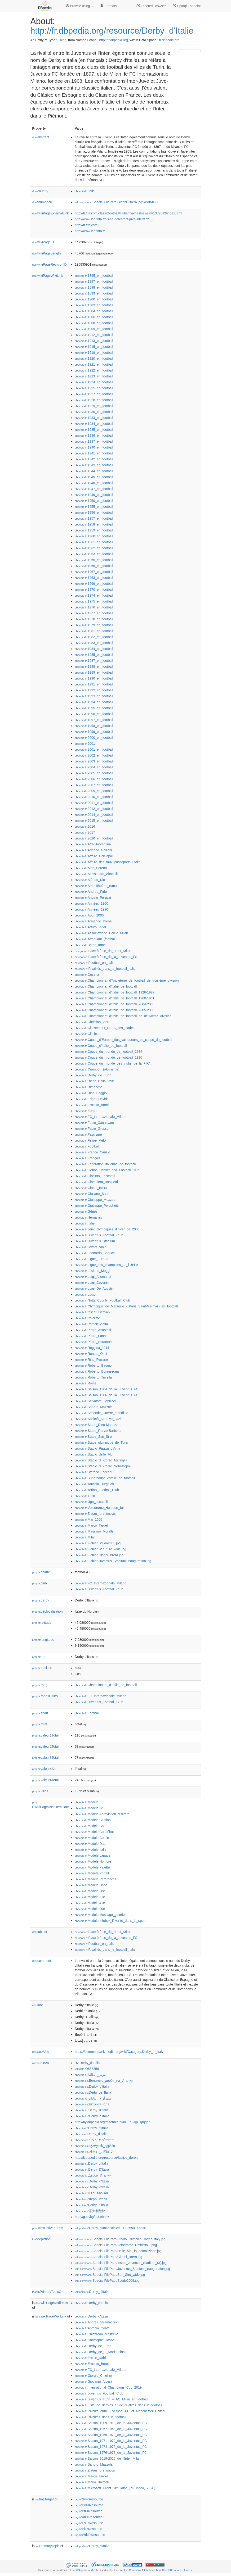 The width and height of the screenshot is (231, 2576). What do you see at coordinates (92, 1348) in the screenshot?
I see `:Reggina_1914` at bounding box center [92, 1348].